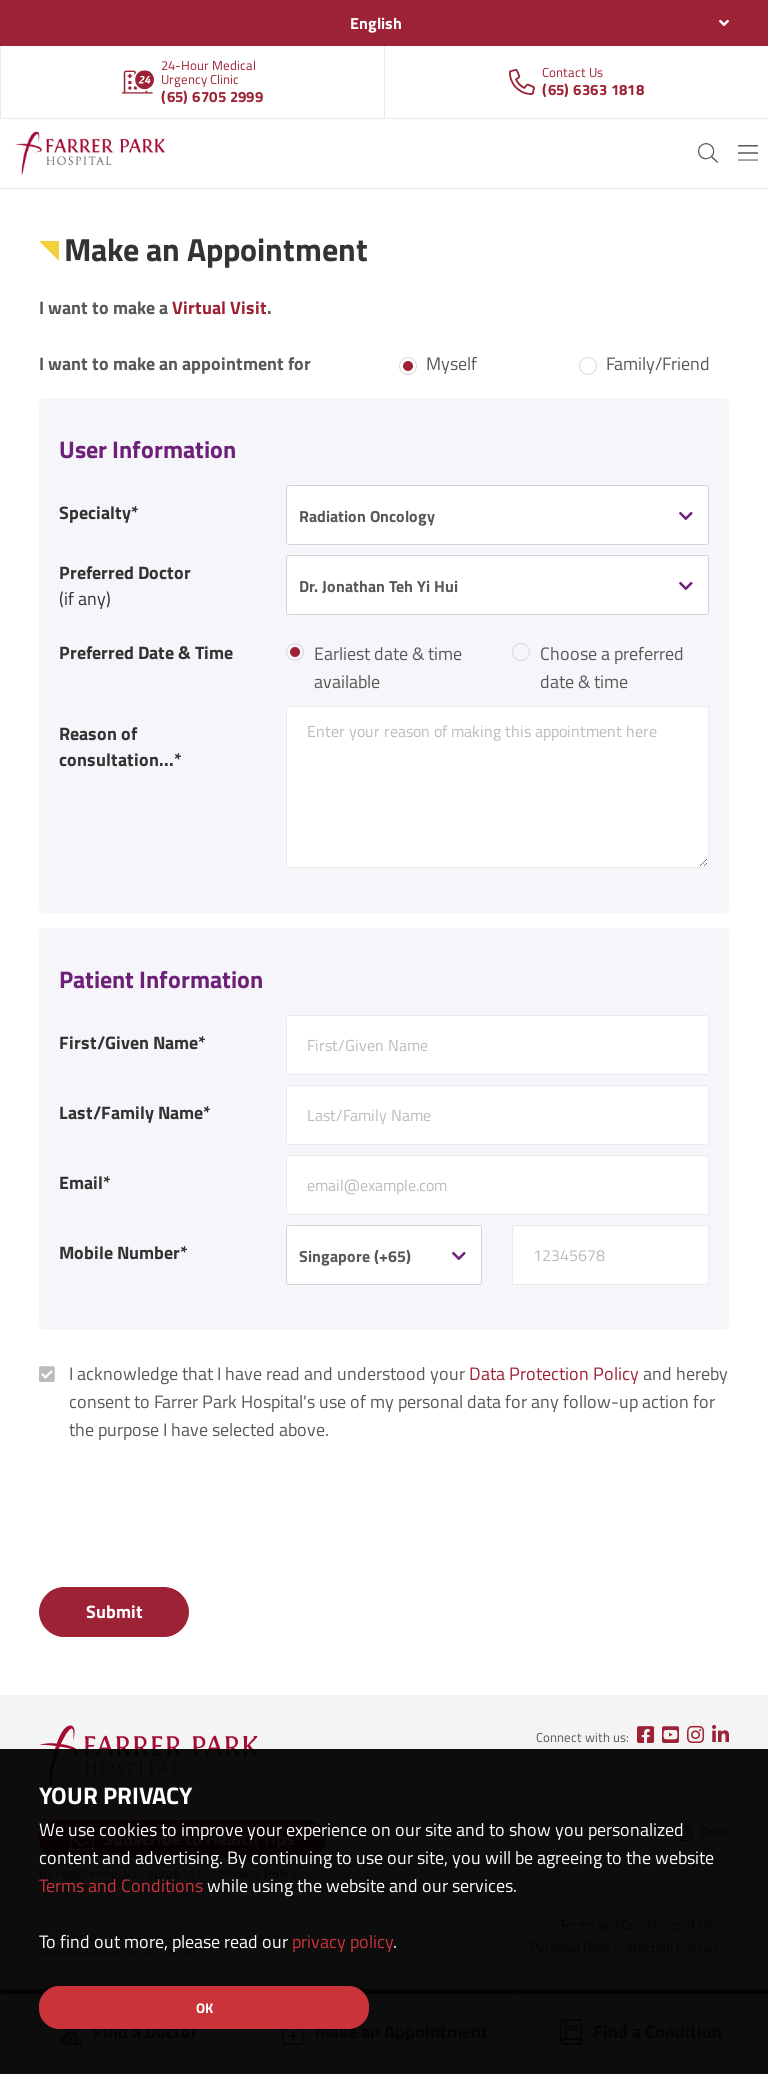 The height and width of the screenshot is (2074, 768). What do you see at coordinates (367, 516) in the screenshot?
I see `Radiation Oncology [textbox]` at bounding box center [367, 516].